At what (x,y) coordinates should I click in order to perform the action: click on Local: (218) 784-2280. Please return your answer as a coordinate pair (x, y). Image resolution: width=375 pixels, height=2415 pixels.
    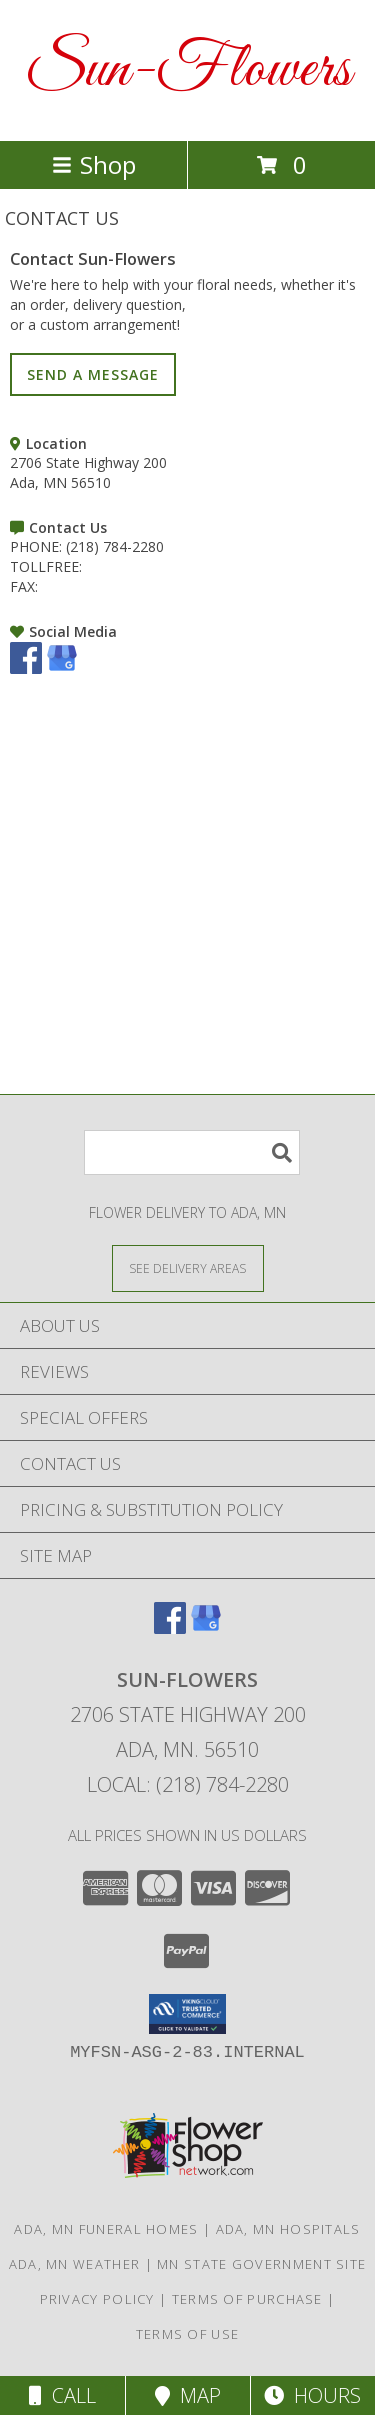
    Looking at the image, I should click on (188, 1784).